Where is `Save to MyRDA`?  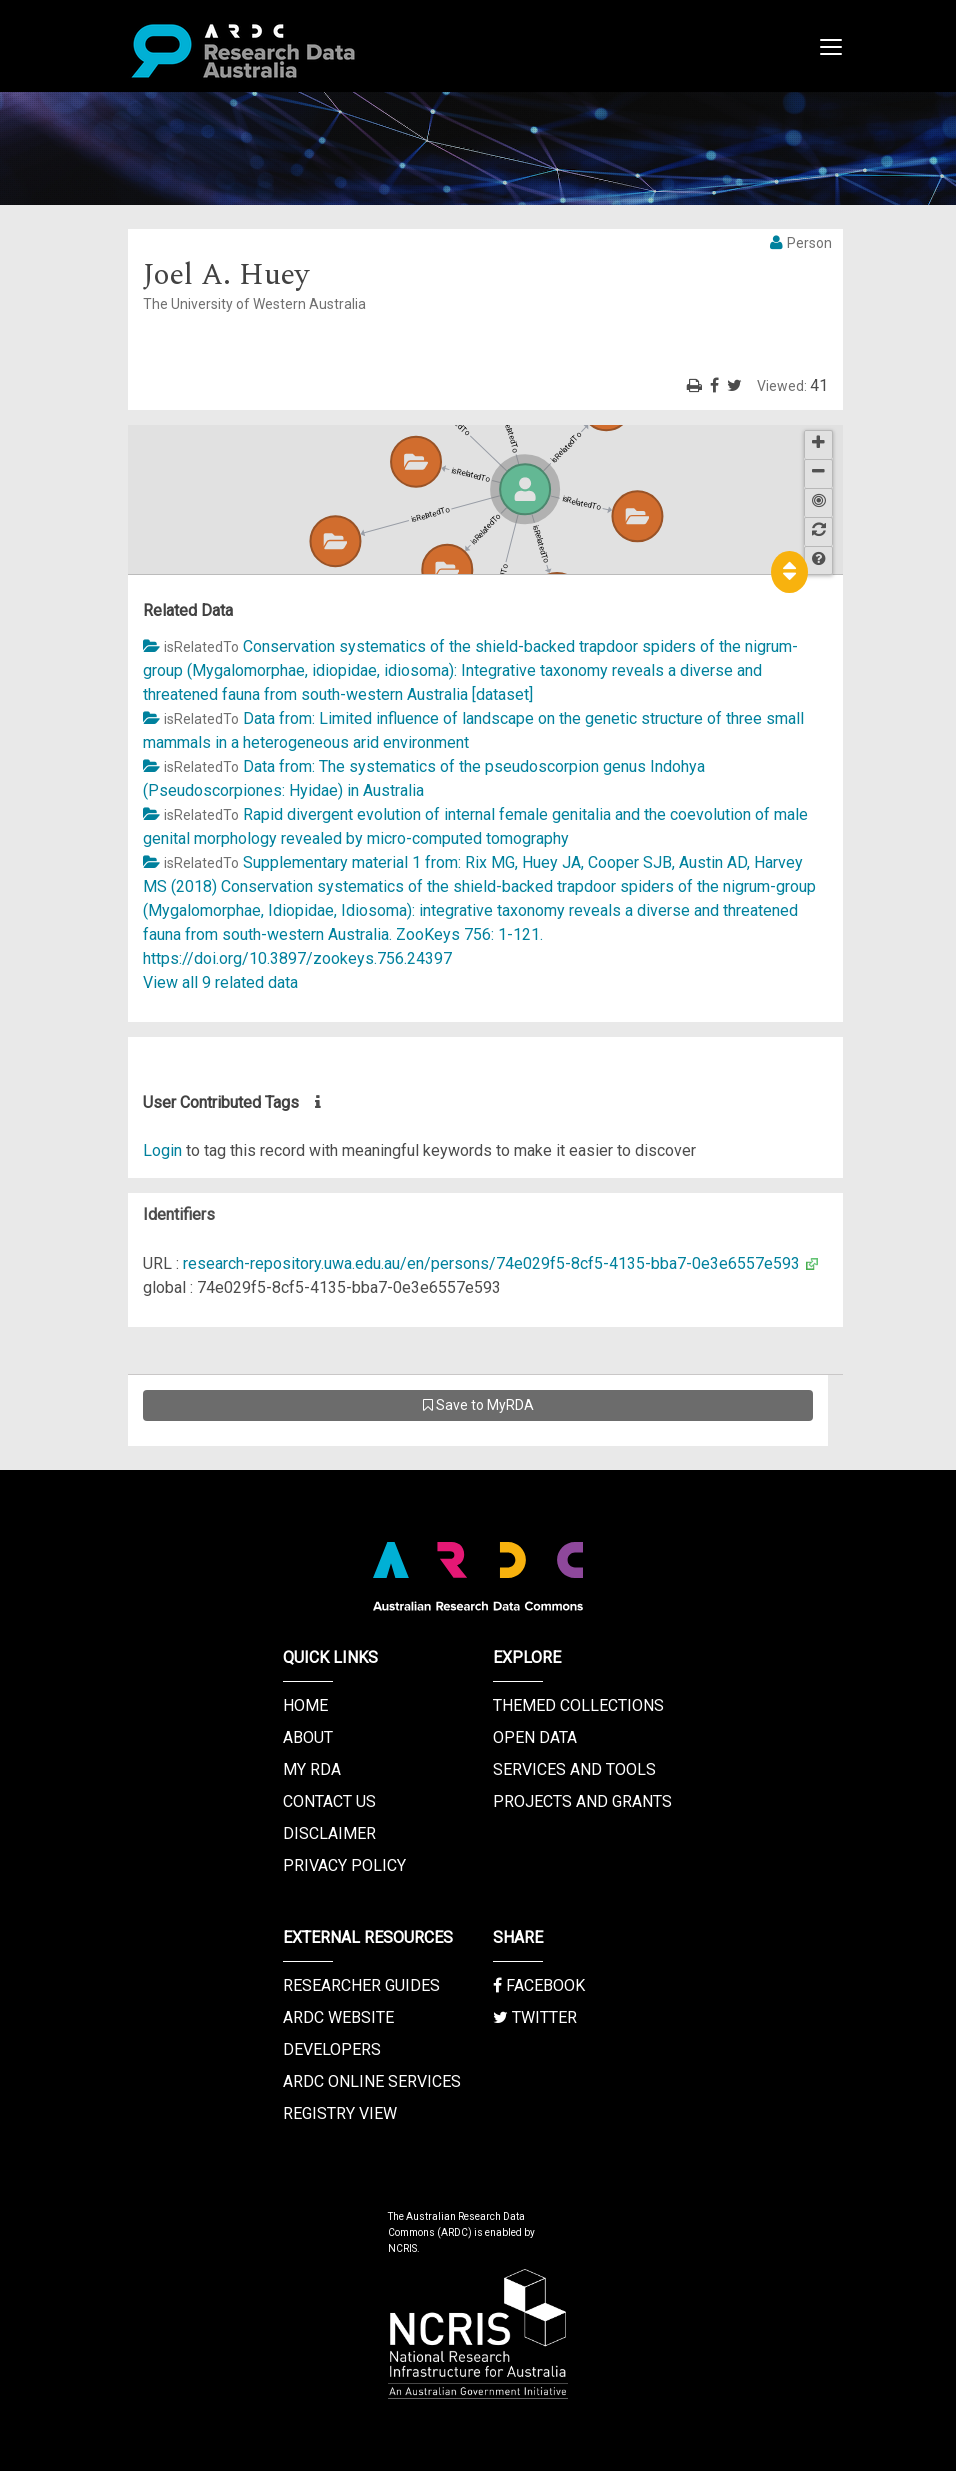
Save to MyRDA is located at coordinates (478, 1405).